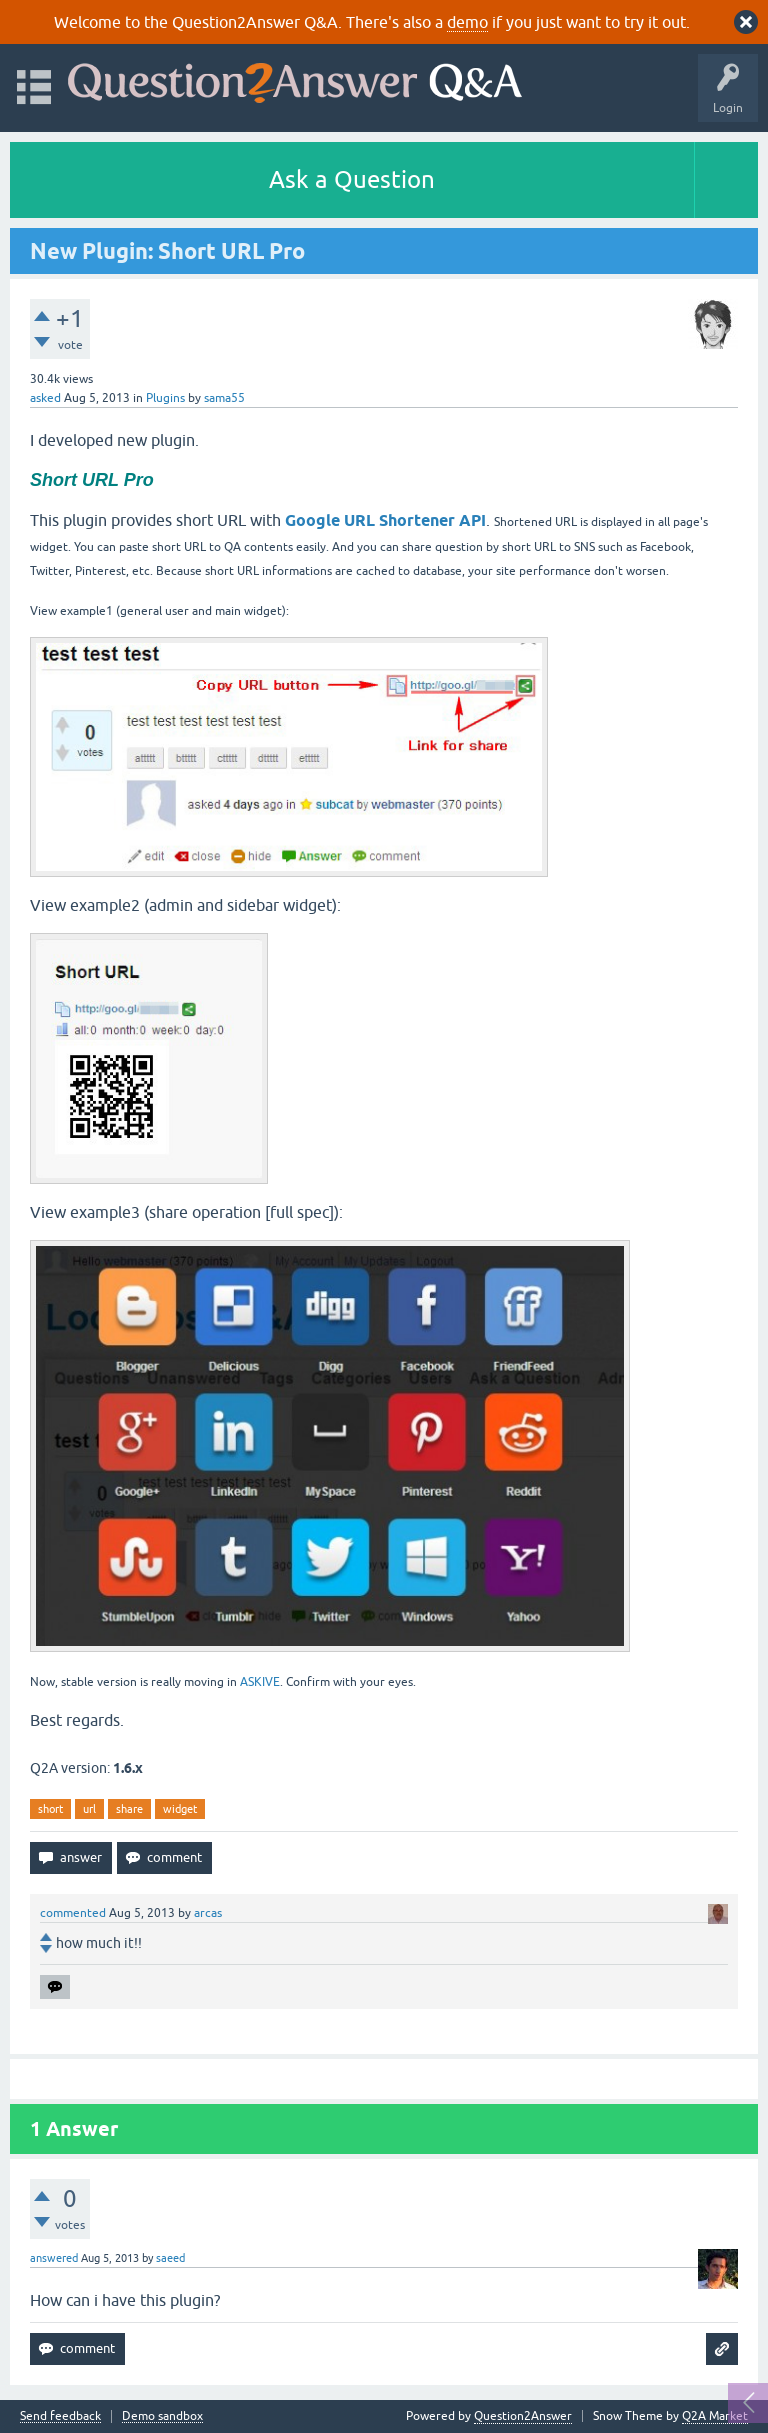 This screenshot has height=2433, width=768. I want to click on Q2A Market, so click(715, 2416).